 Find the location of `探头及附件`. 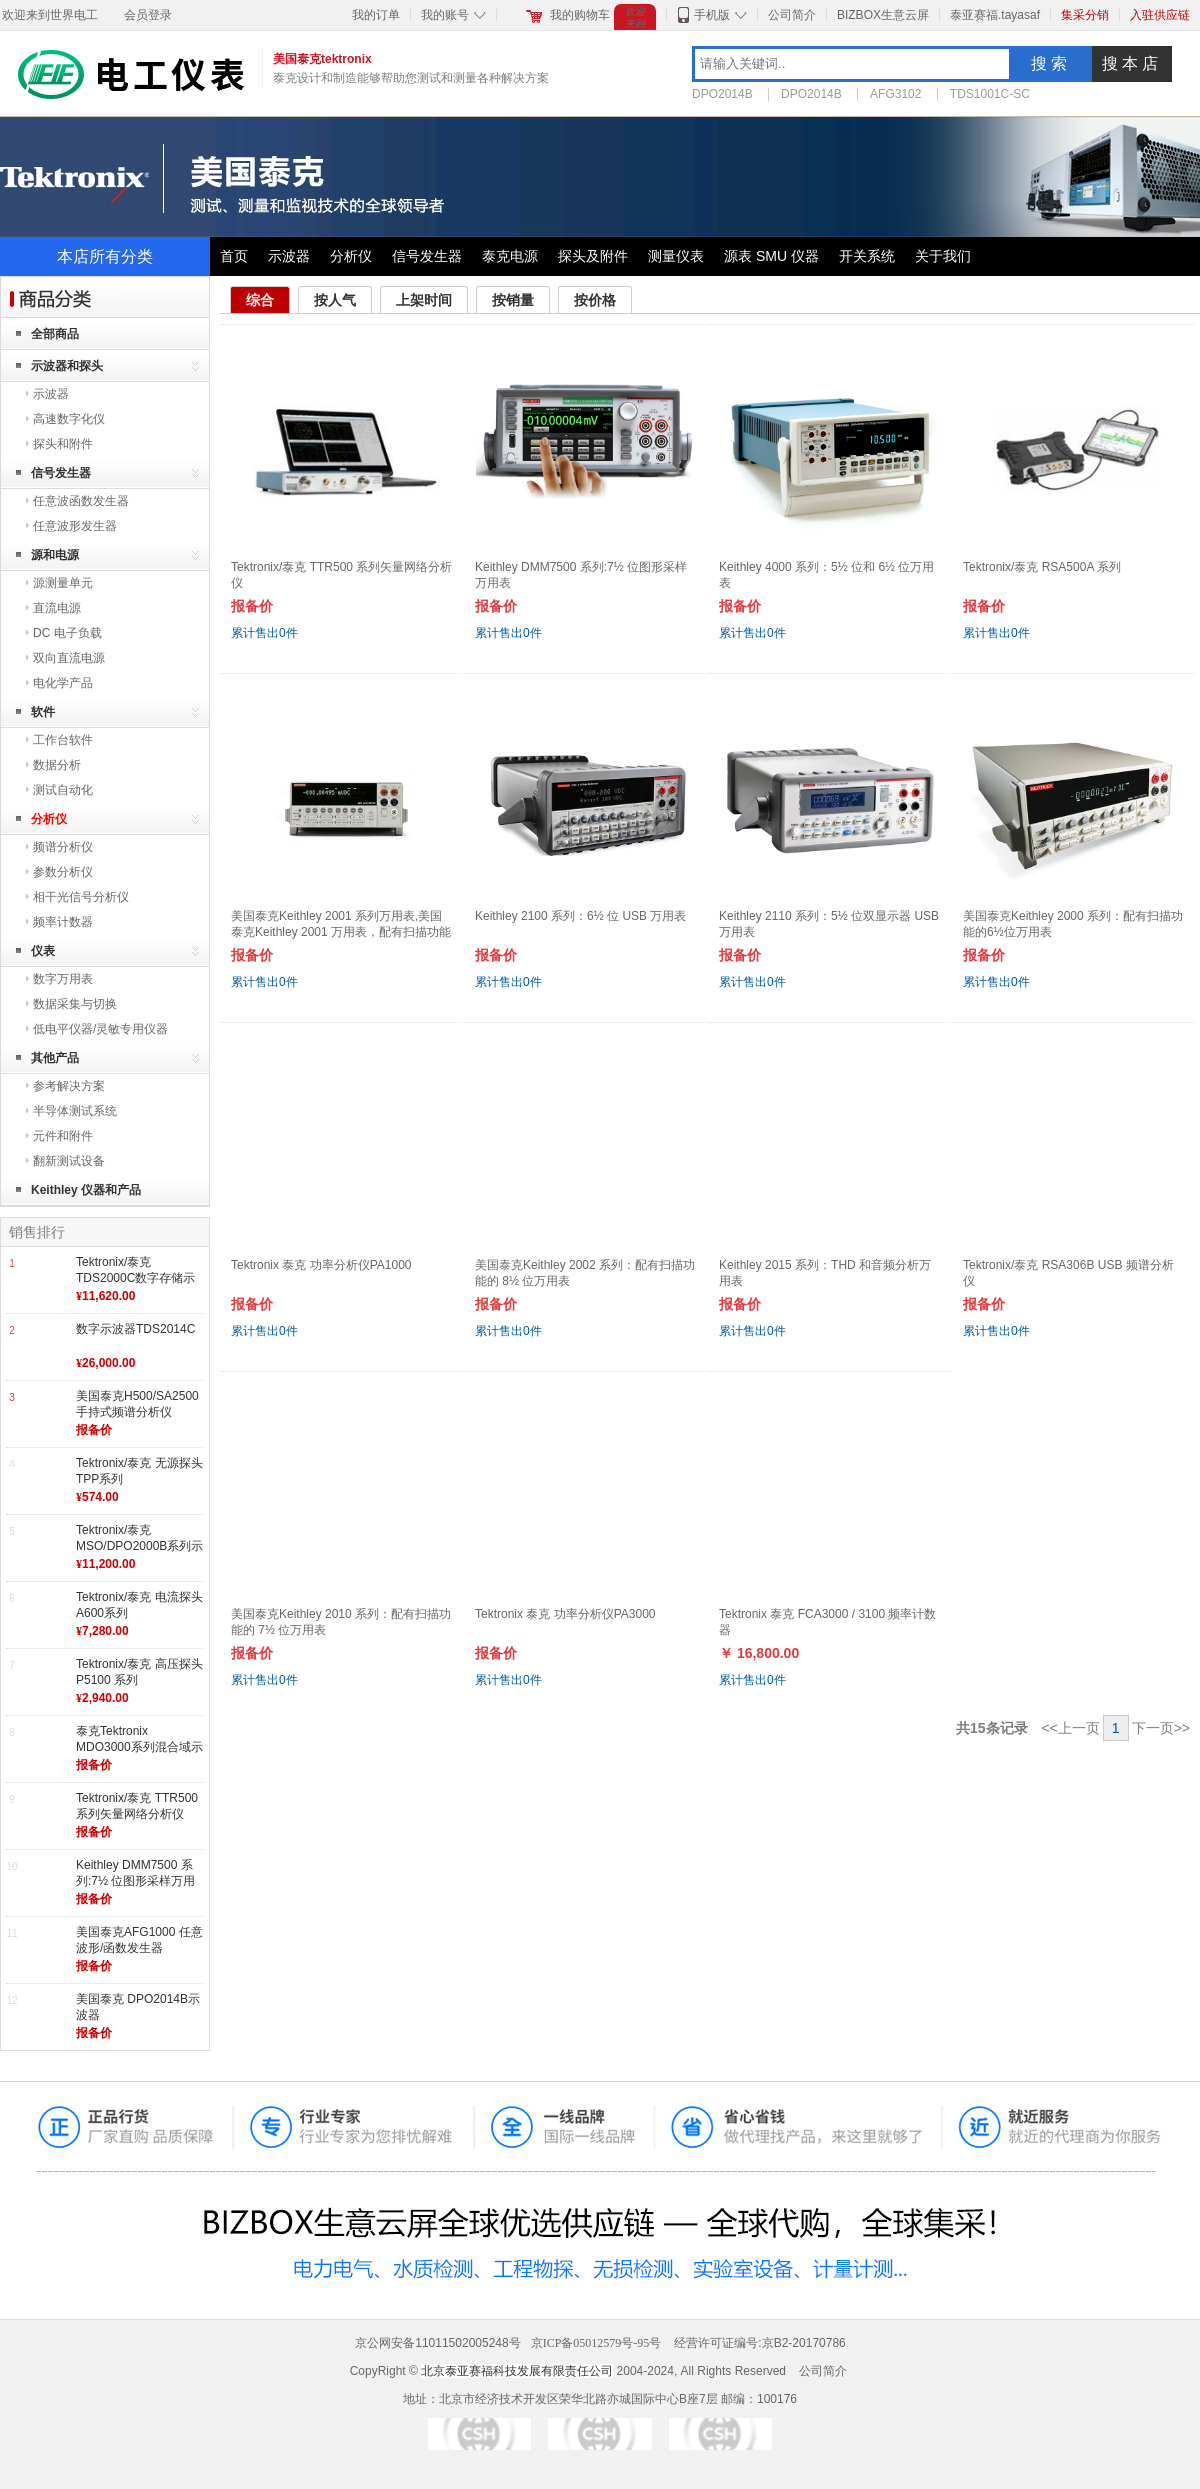

探头及附件 is located at coordinates (593, 256).